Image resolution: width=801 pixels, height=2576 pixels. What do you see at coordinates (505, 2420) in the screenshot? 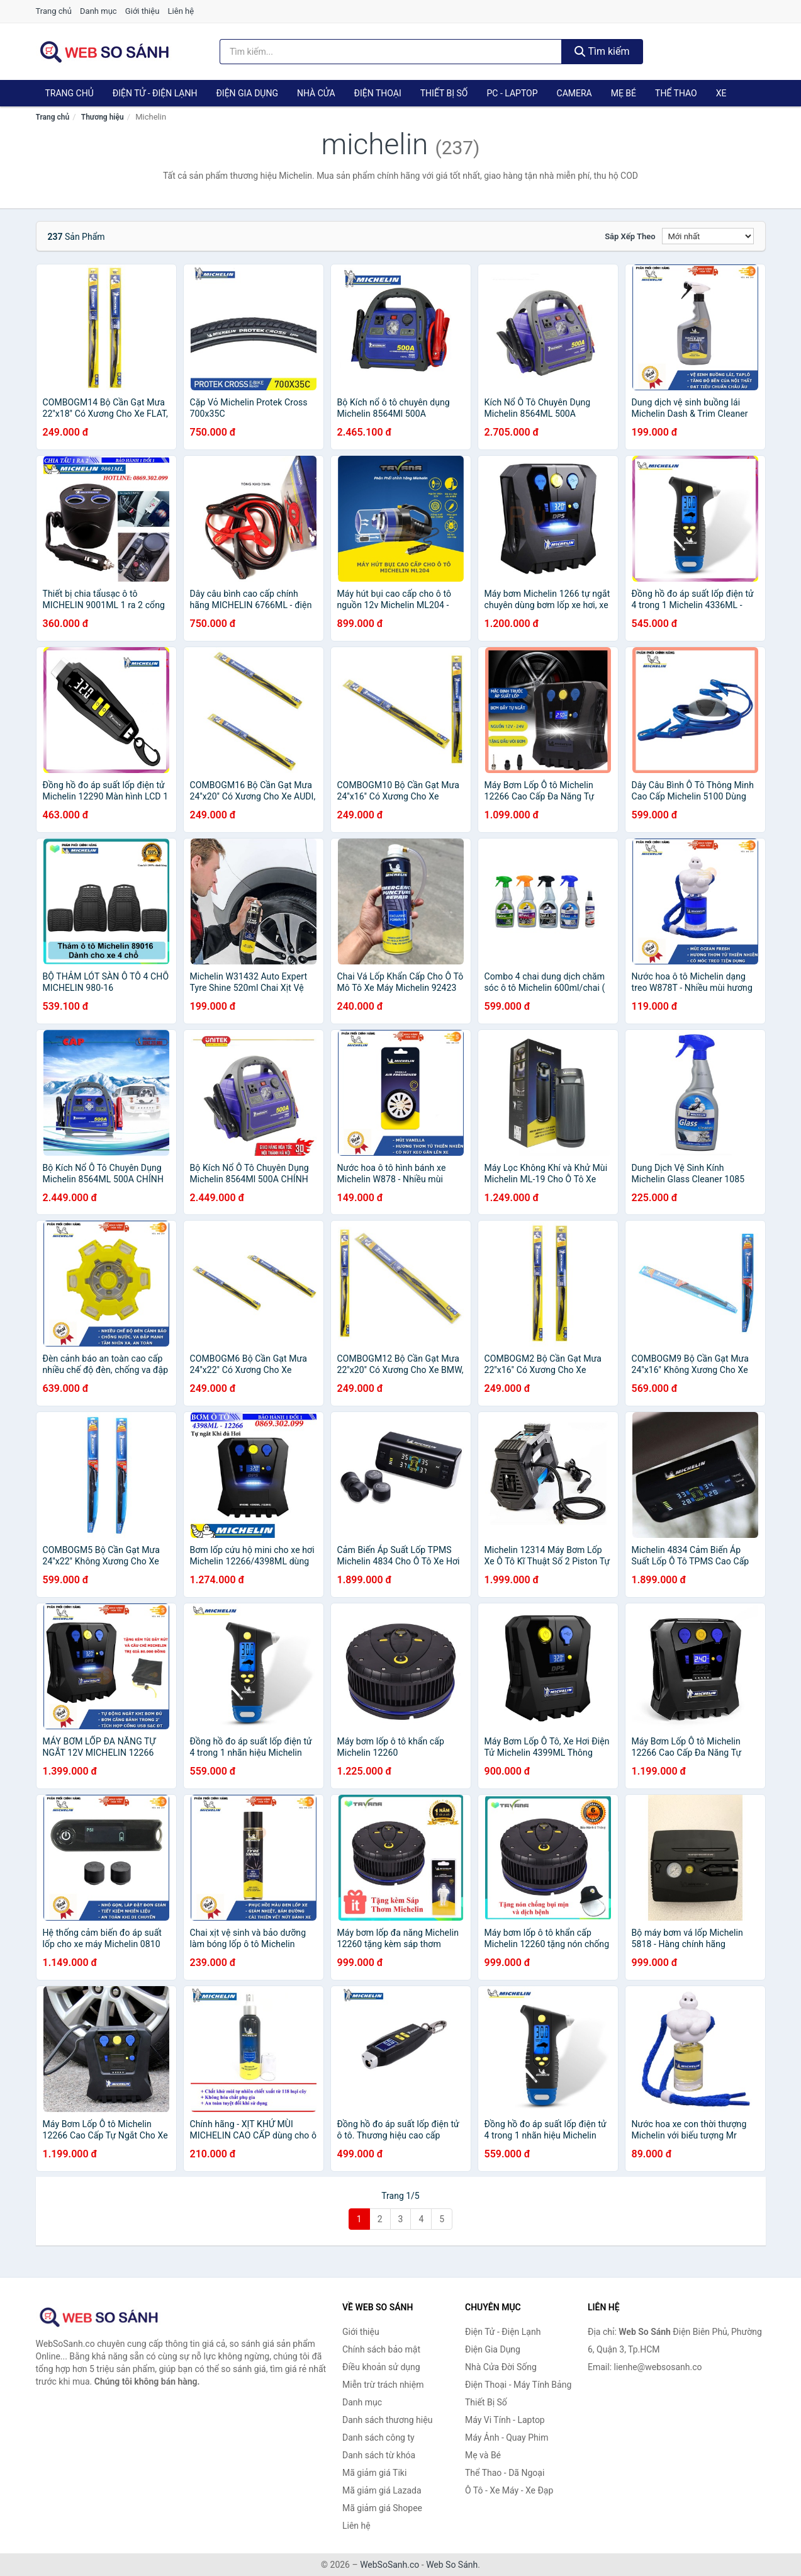
I see `Máy Vi Tính - Laptop` at bounding box center [505, 2420].